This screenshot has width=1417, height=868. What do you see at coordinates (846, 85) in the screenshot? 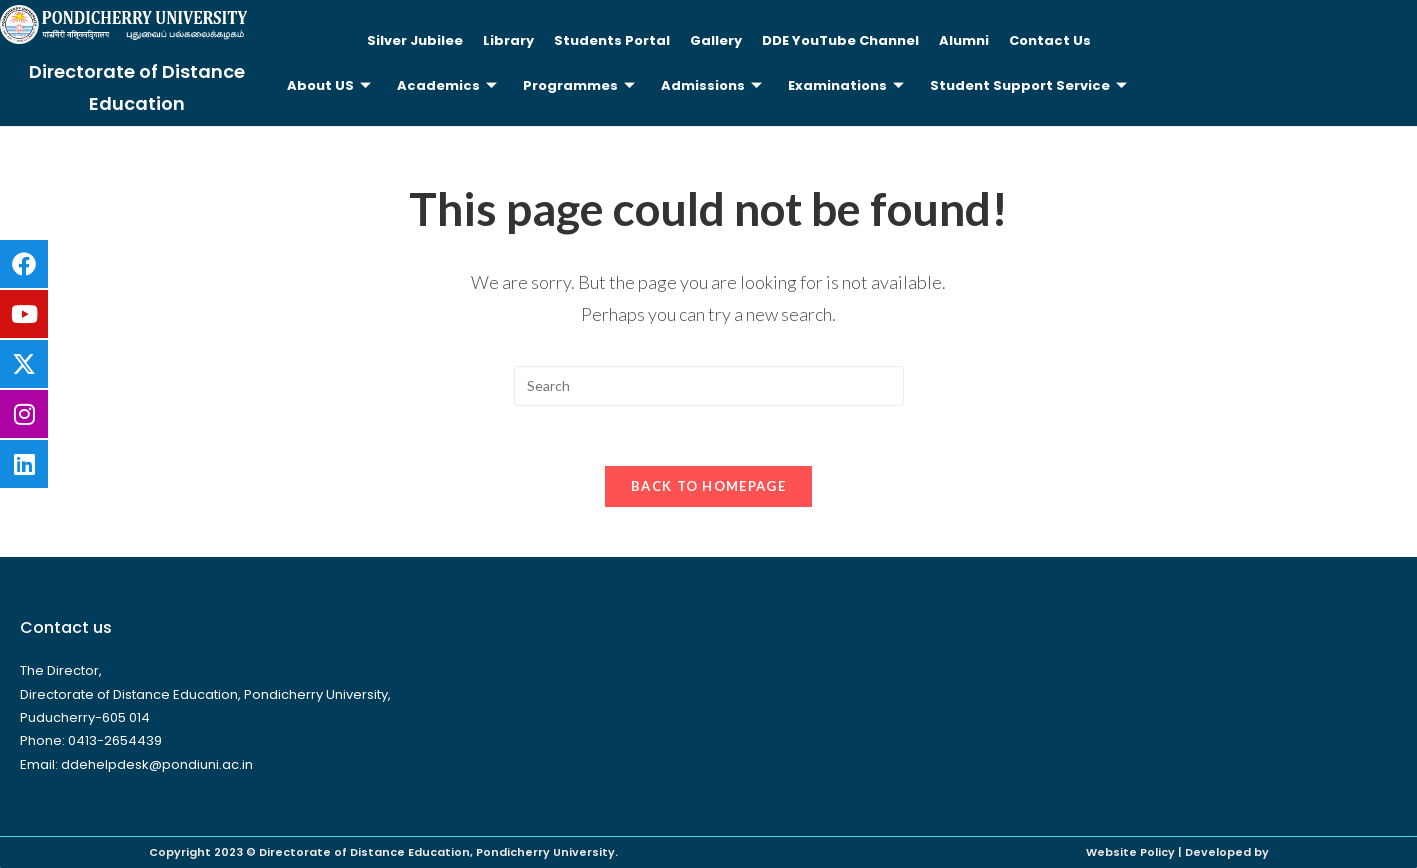
I see `Examinations` at bounding box center [846, 85].